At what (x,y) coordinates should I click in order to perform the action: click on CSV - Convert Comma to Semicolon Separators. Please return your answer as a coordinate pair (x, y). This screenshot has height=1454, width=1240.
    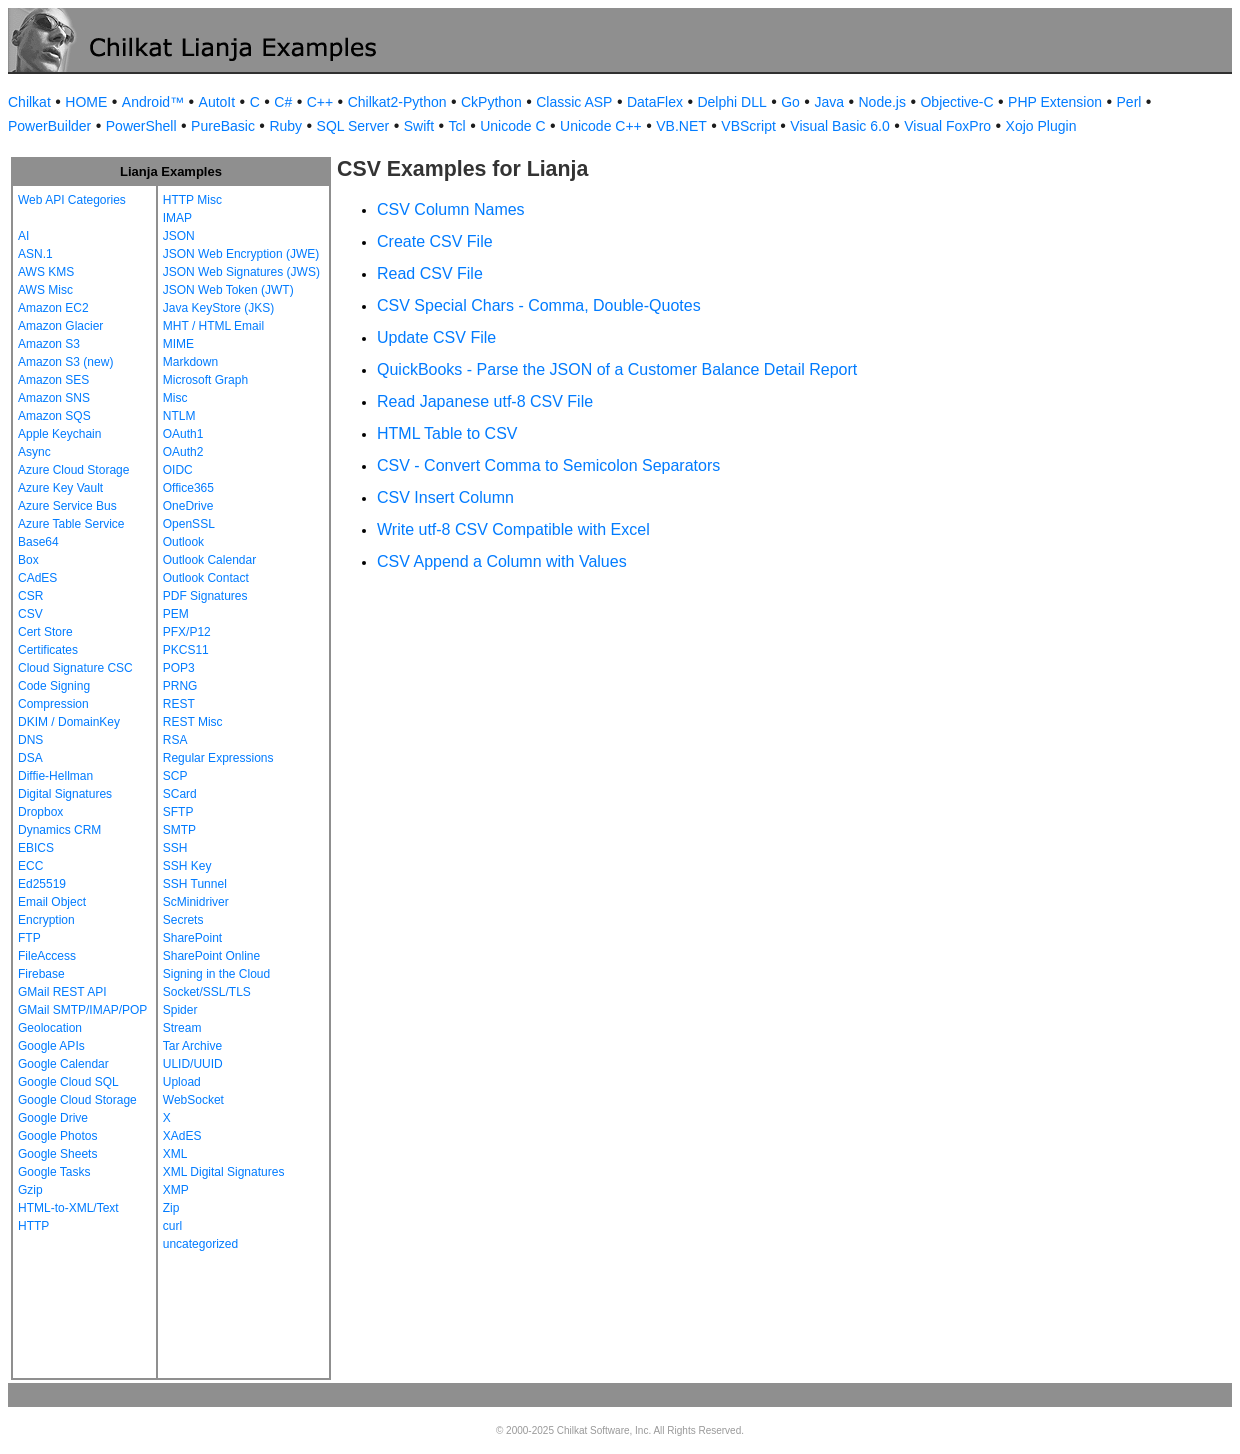
    Looking at the image, I should click on (548, 465).